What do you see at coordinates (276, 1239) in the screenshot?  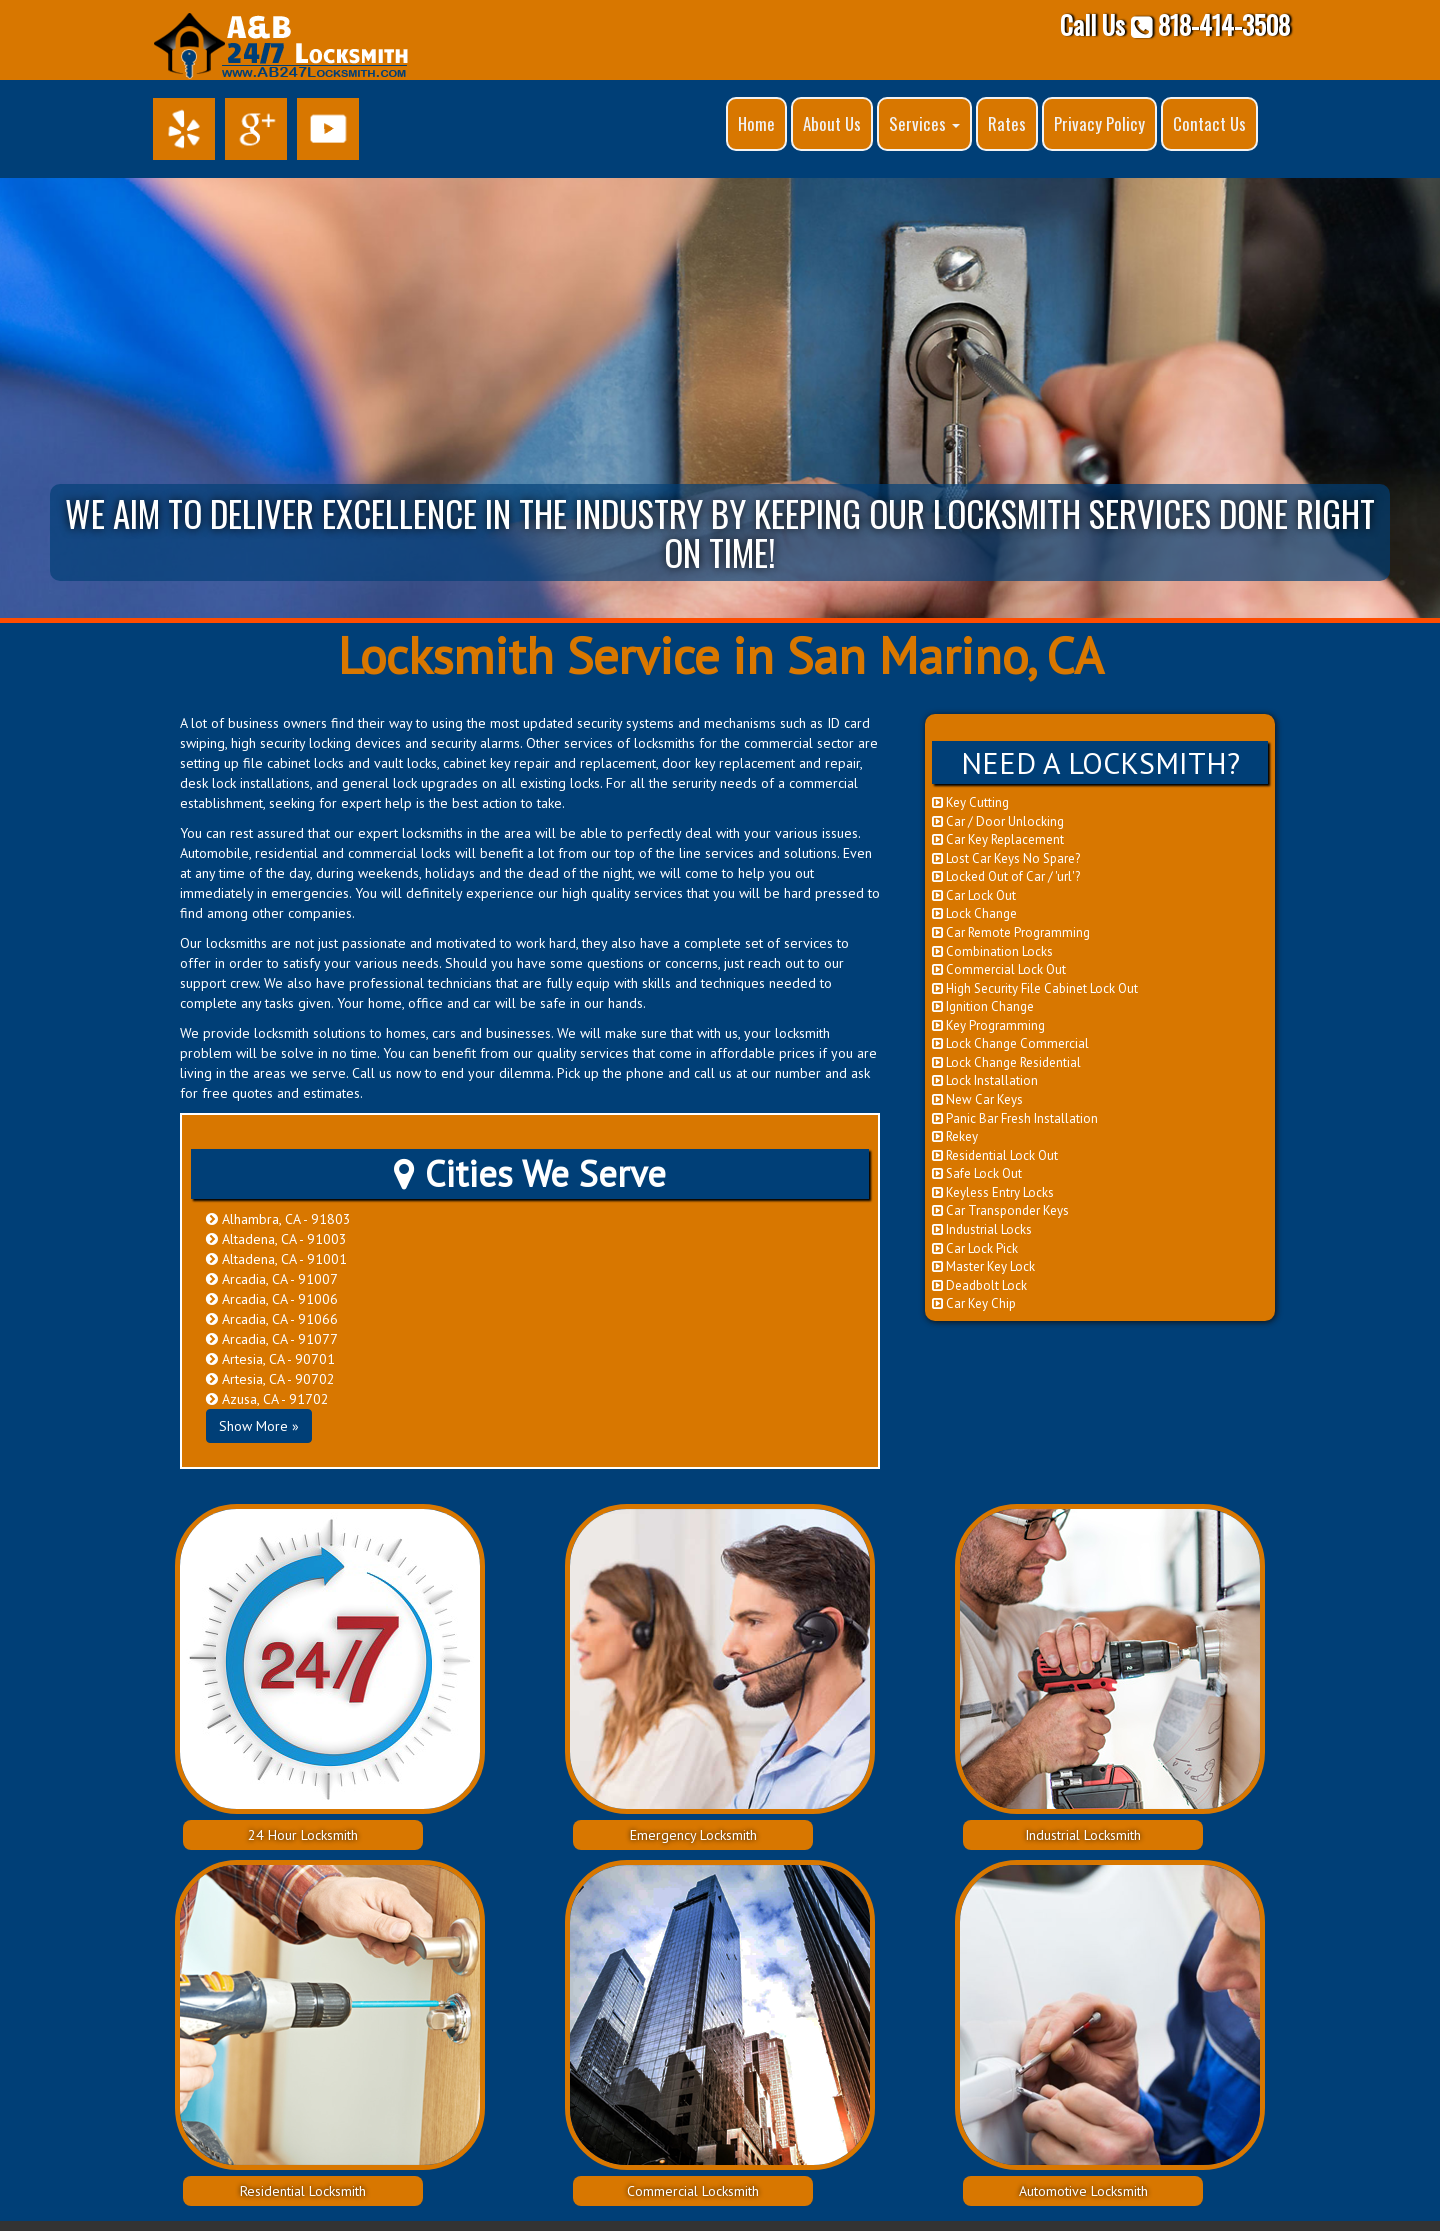 I see `Altadena, CA - 91003` at bounding box center [276, 1239].